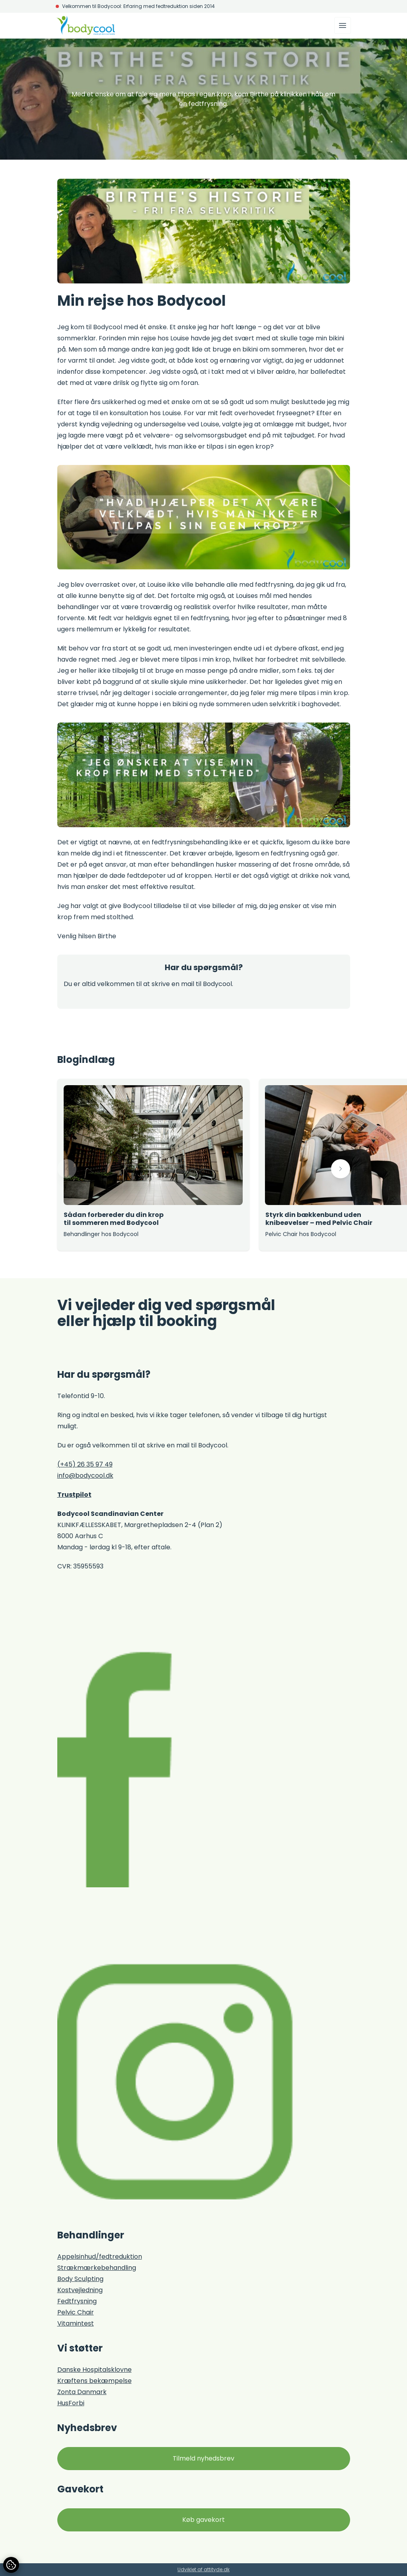 The height and width of the screenshot is (2576, 407). I want to click on Udviklet af attityde.dk, so click(203, 2569).